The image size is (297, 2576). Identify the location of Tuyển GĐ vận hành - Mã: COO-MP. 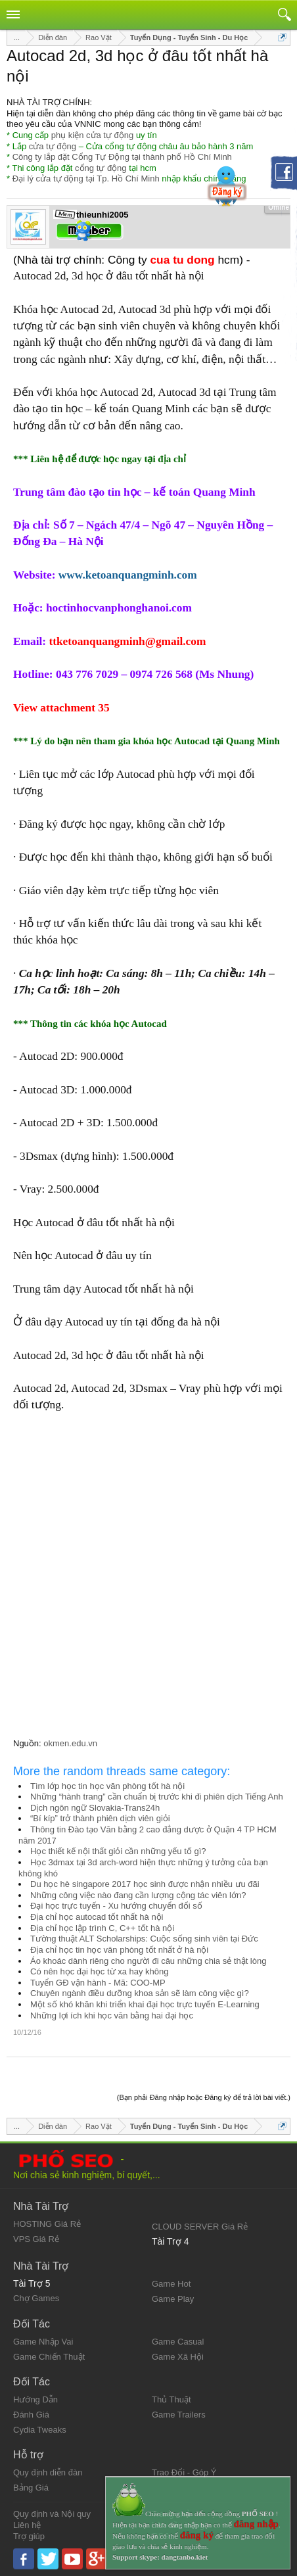
(98, 1983).